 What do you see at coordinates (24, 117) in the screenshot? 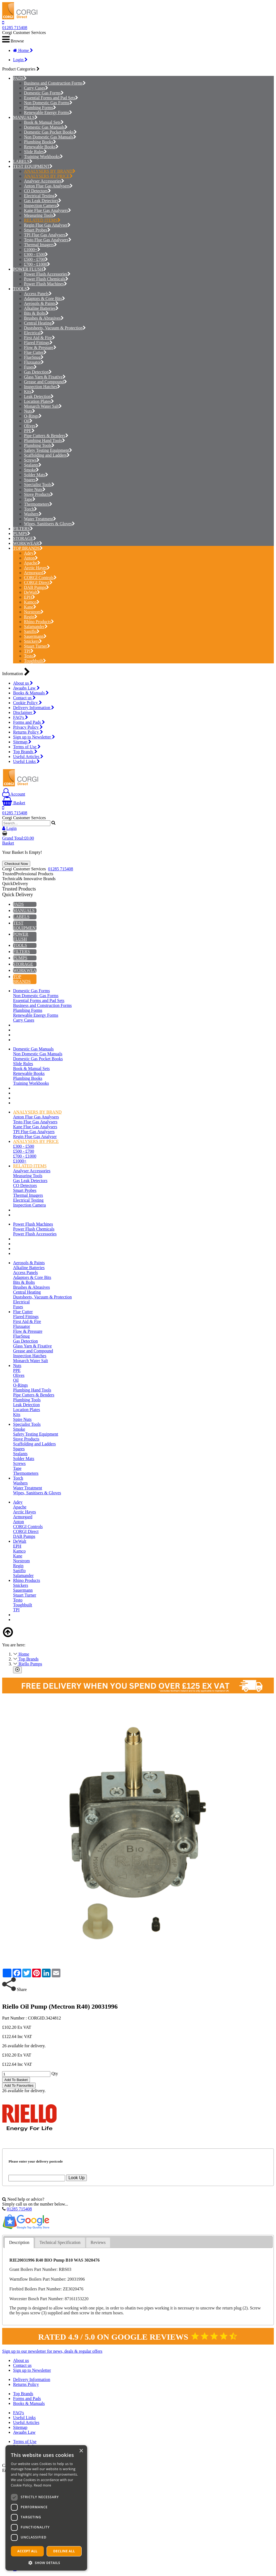
I see `MANUALS` at bounding box center [24, 117].